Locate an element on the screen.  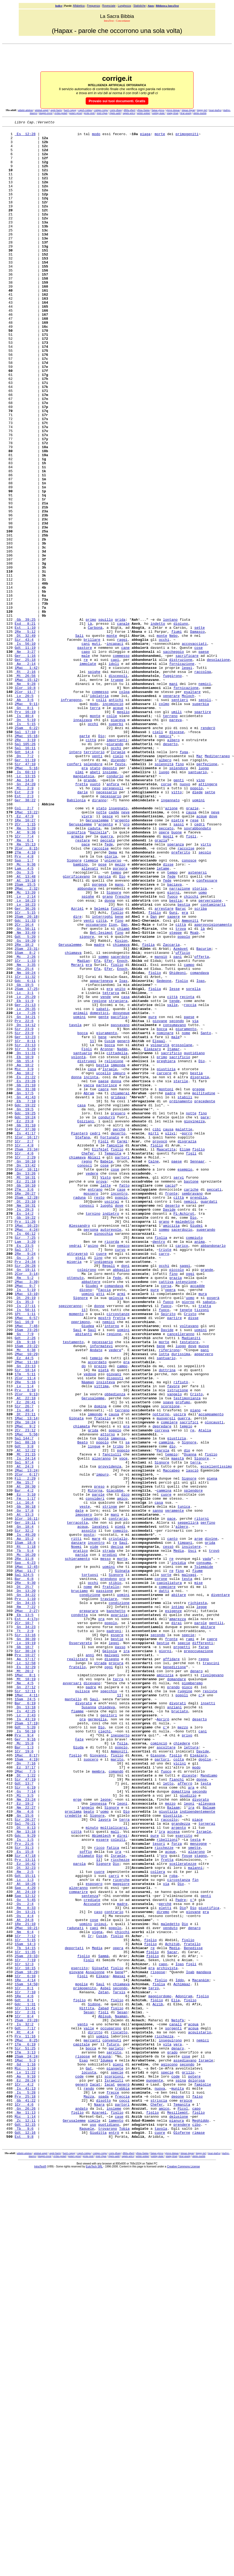
Esd 8:21 is located at coordinates (25, 723).